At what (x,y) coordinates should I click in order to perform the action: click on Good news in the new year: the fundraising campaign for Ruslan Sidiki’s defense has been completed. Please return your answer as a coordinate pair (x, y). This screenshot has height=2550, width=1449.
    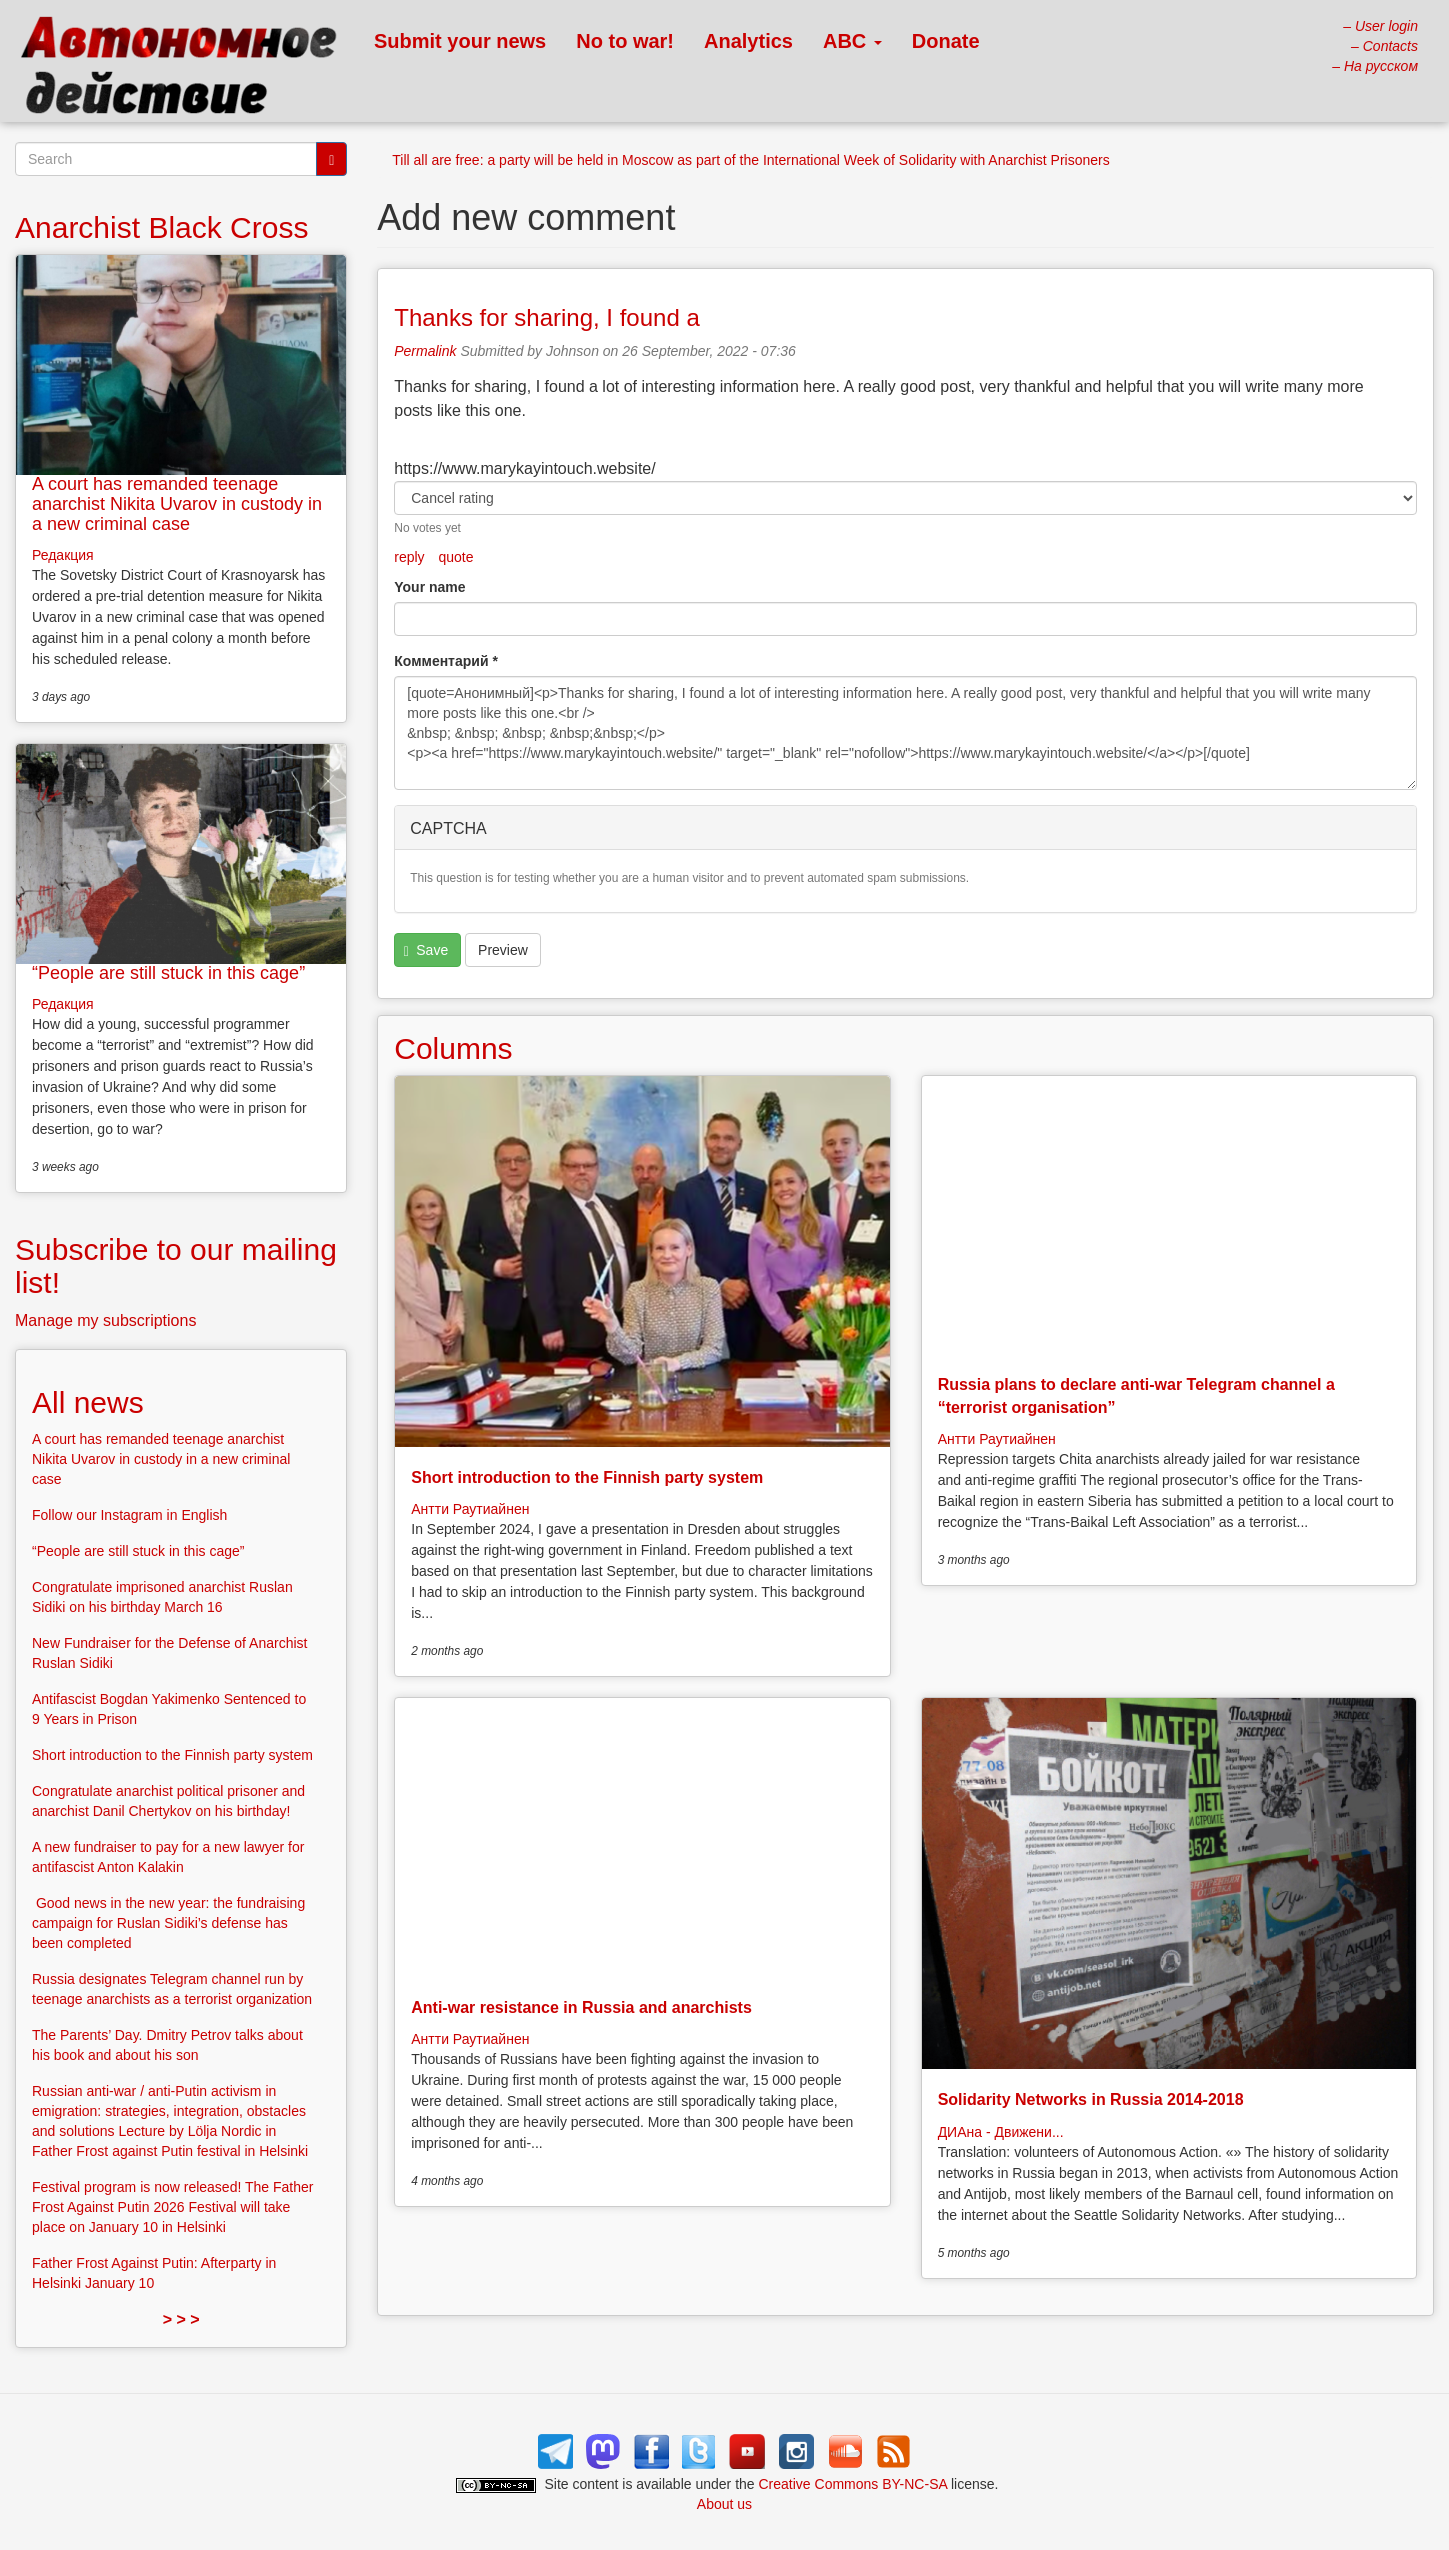
    Looking at the image, I should click on (168, 1923).